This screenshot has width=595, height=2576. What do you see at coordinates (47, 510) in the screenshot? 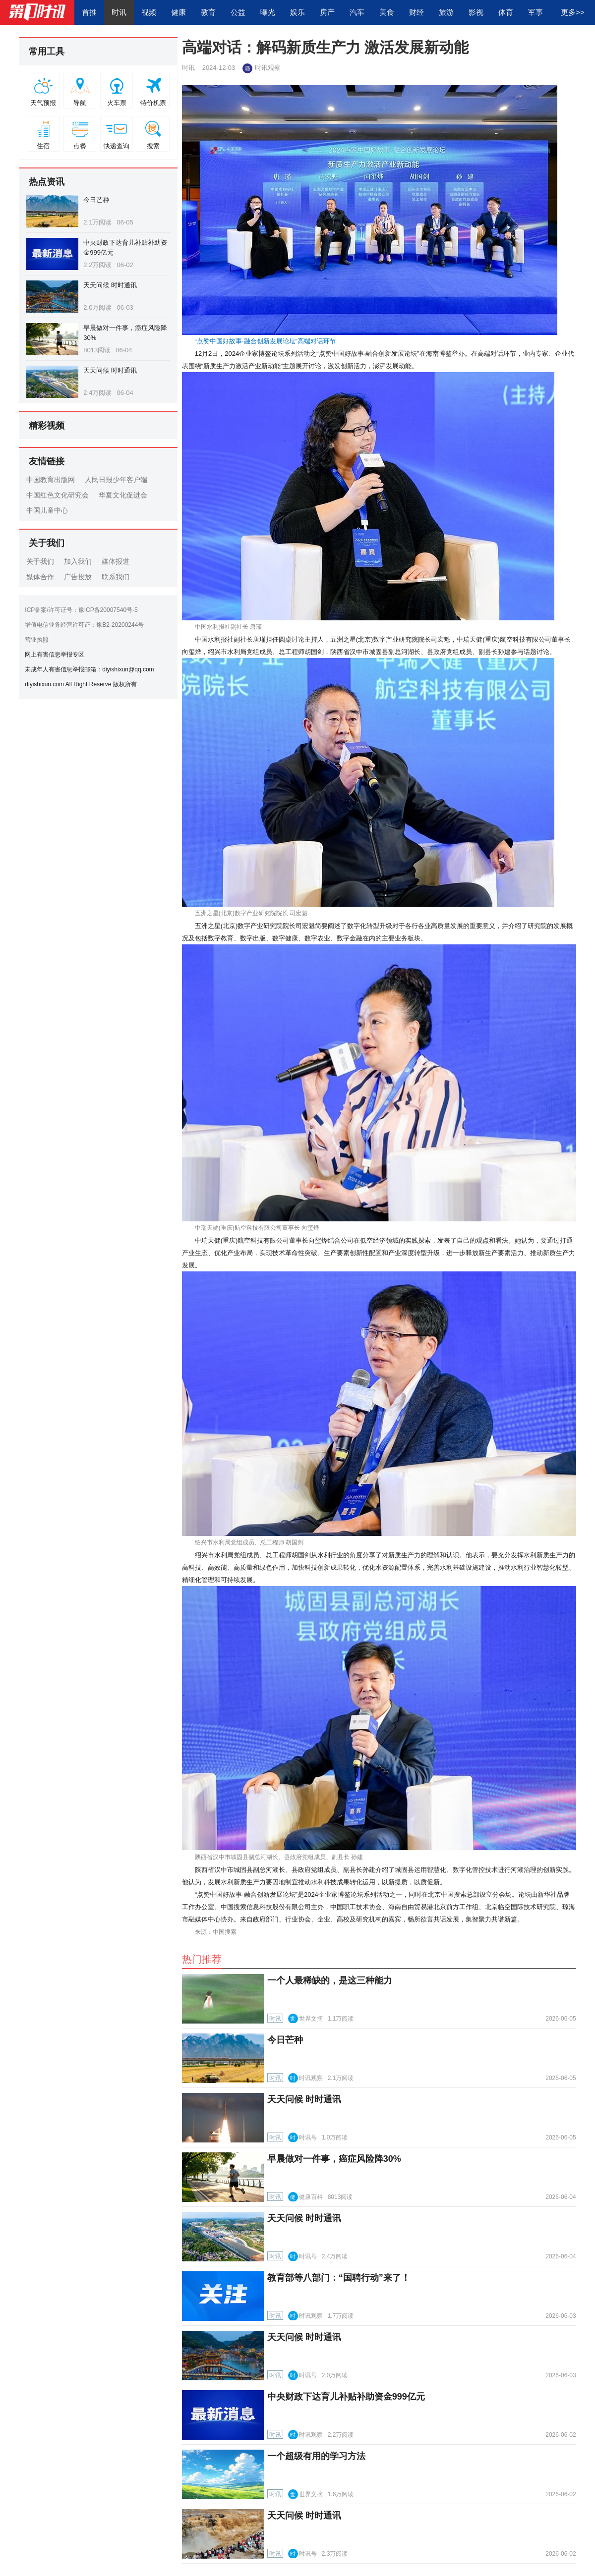
I see `中国儿童中心` at bounding box center [47, 510].